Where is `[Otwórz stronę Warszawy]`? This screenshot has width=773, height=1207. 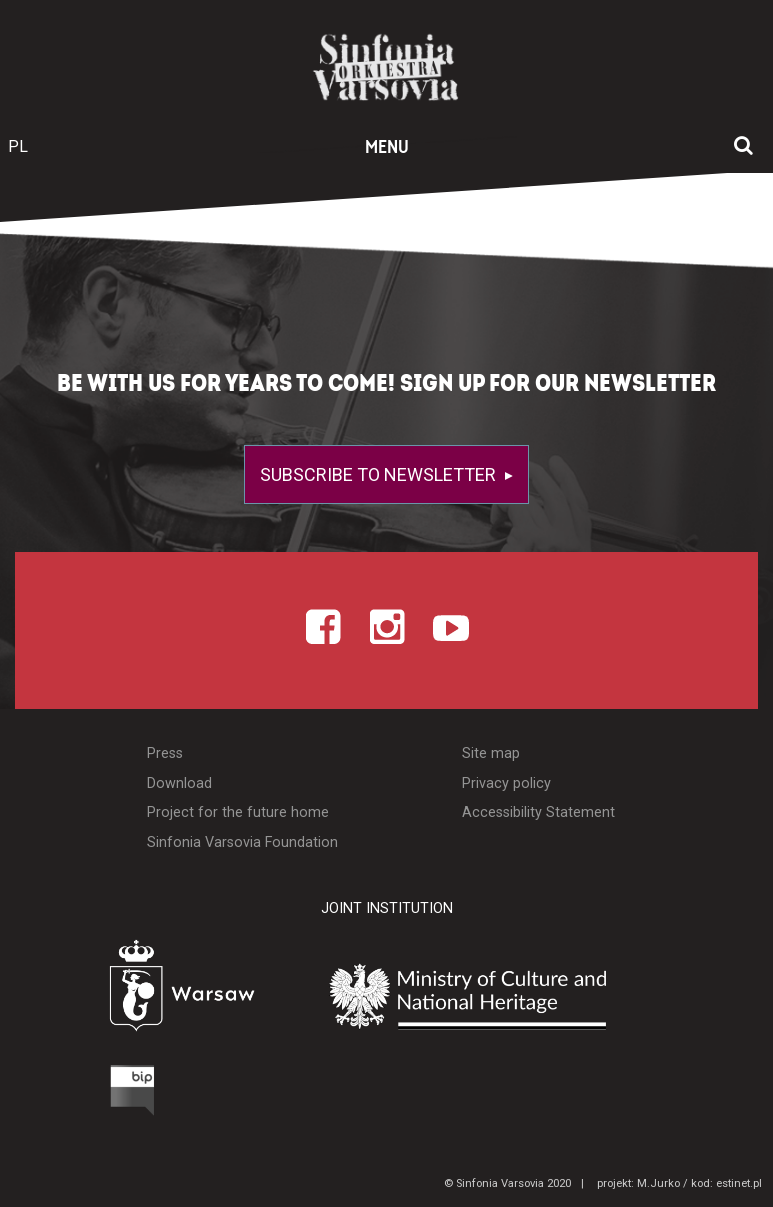
[Otwórz stronę Warszawy] is located at coordinates (132, 991).